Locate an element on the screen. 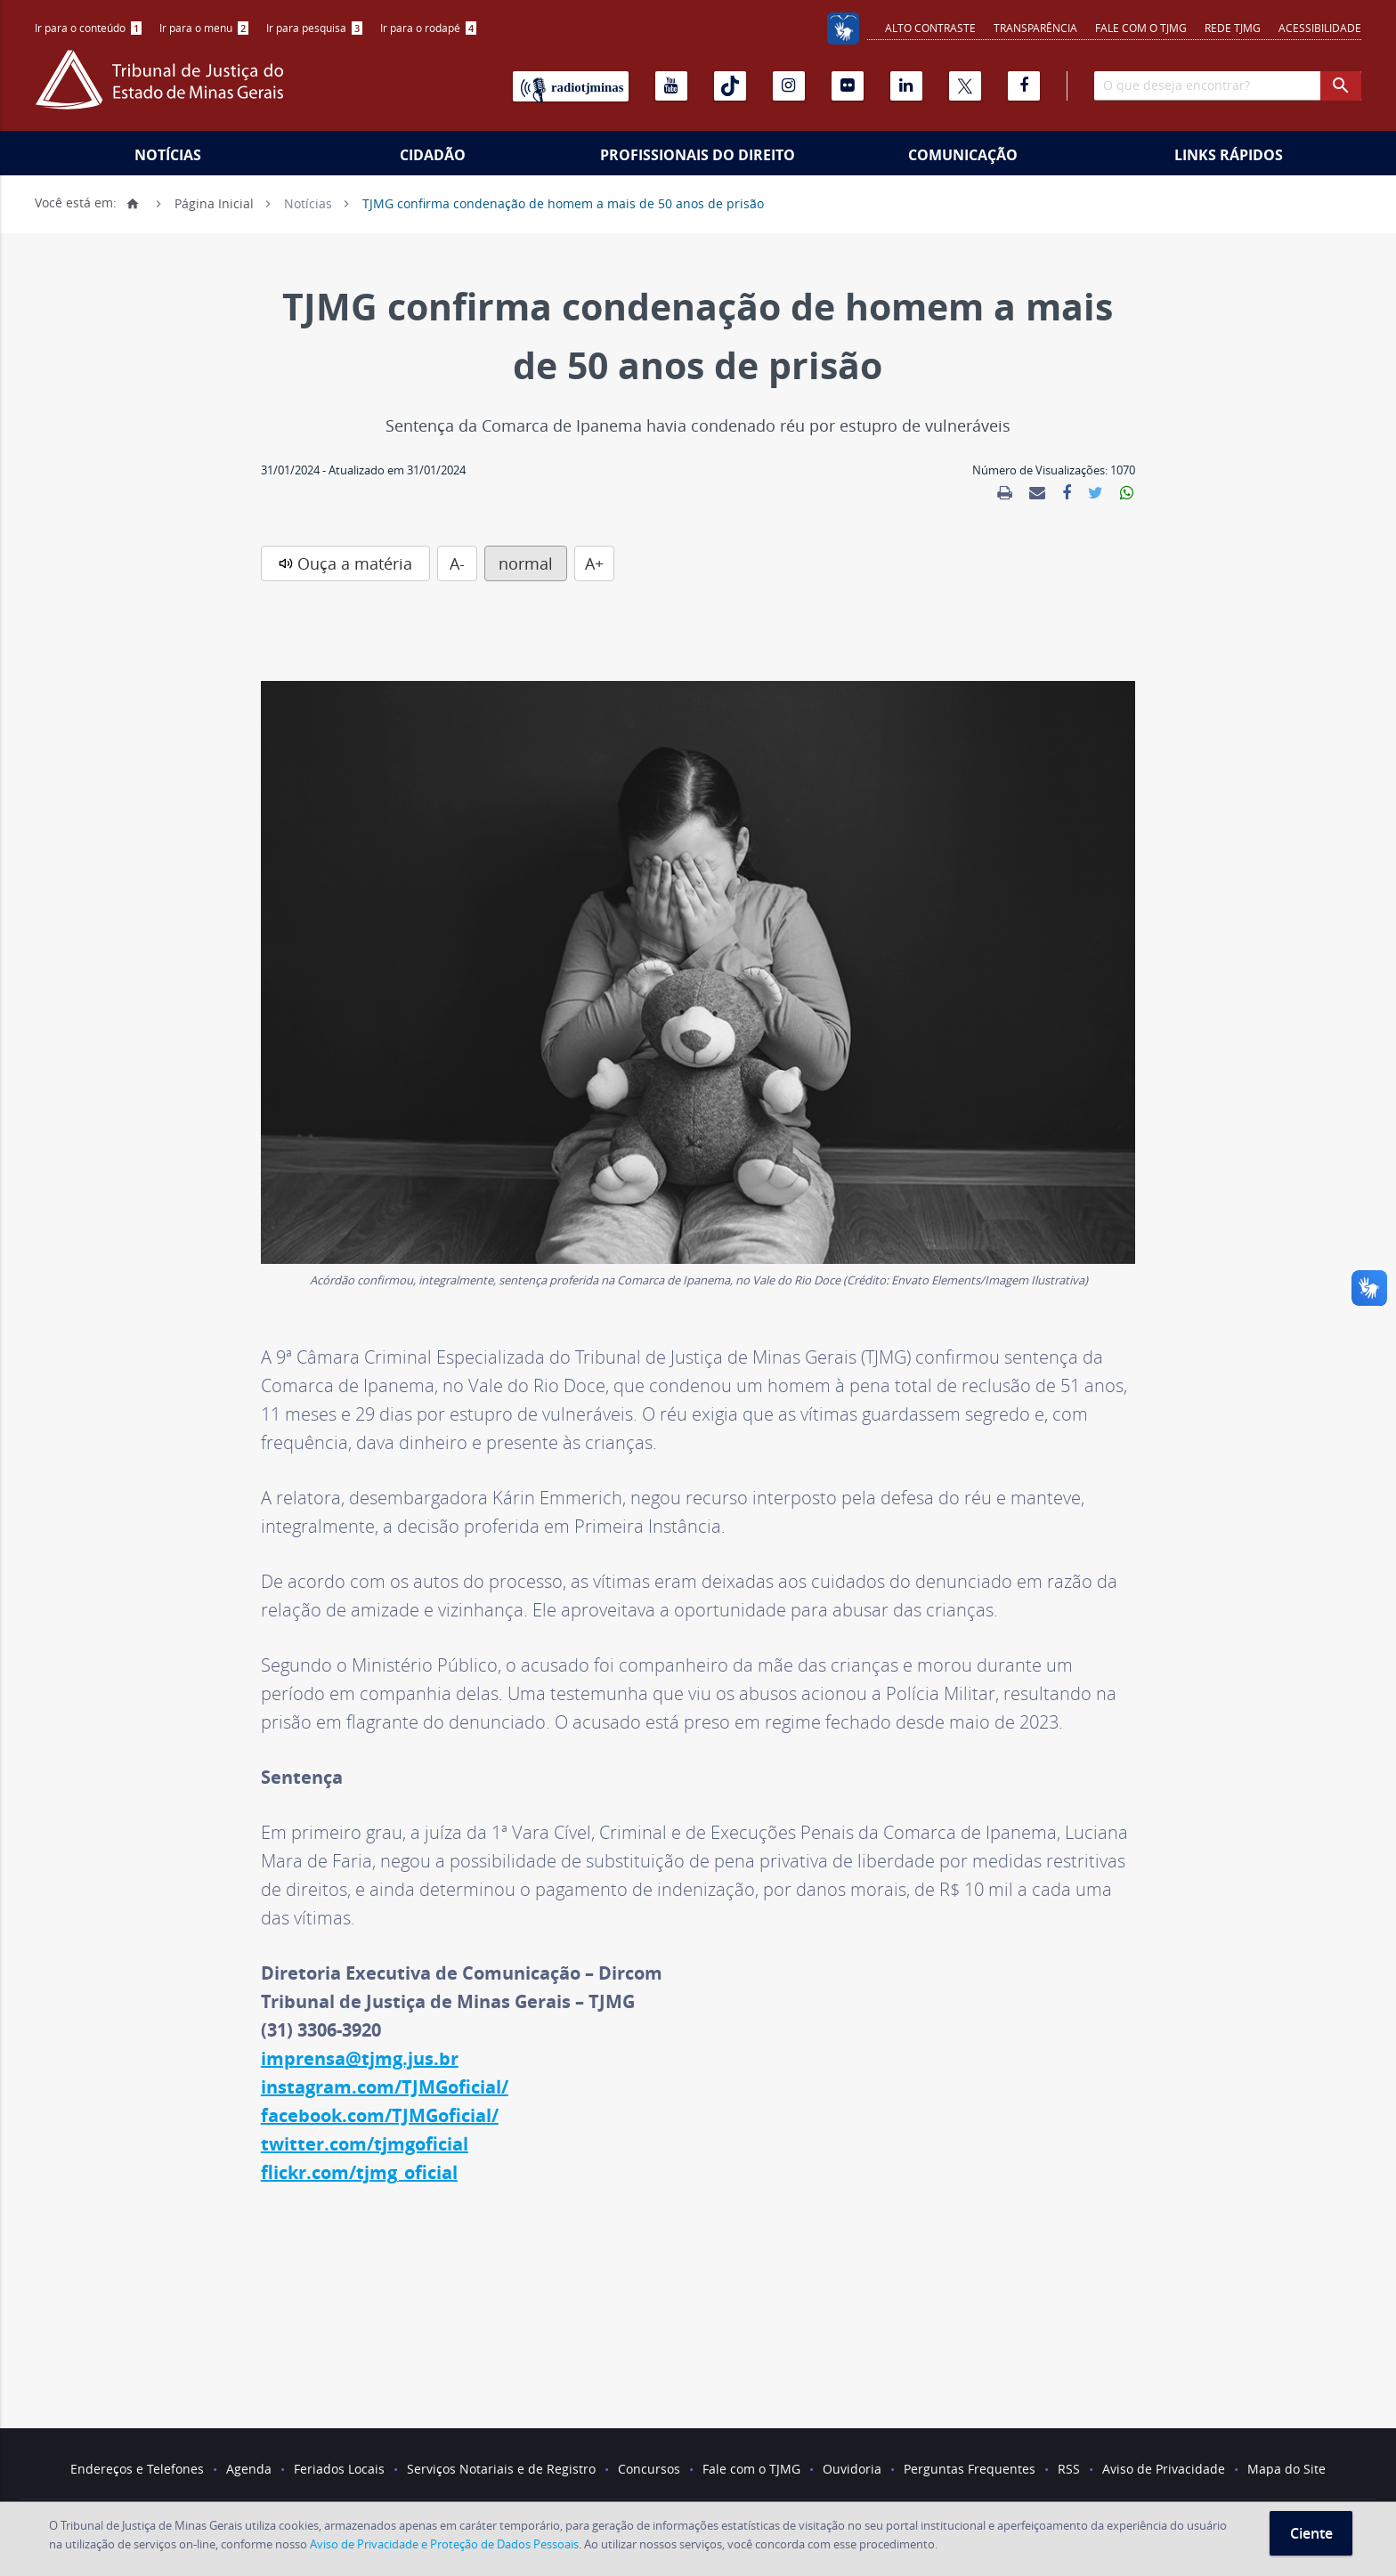 This screenshot has height=2576, width=1396. Ouça a matéria is located at coordinates (354, 563).